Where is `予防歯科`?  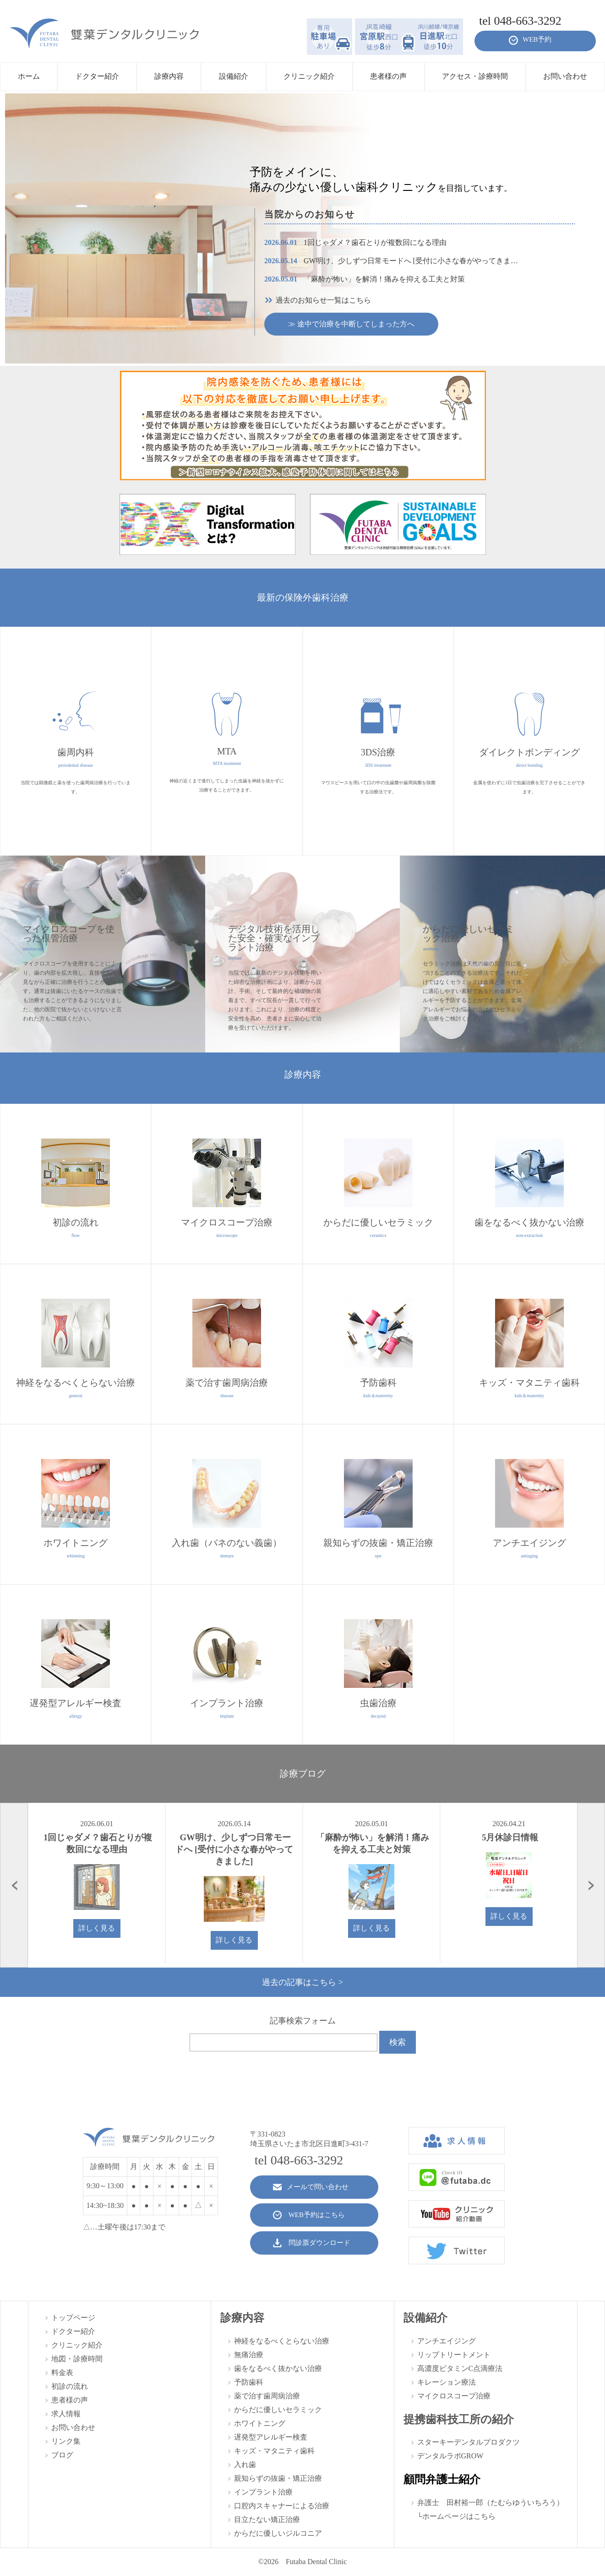 予防歯科 is located at coordinates (248, 2382).